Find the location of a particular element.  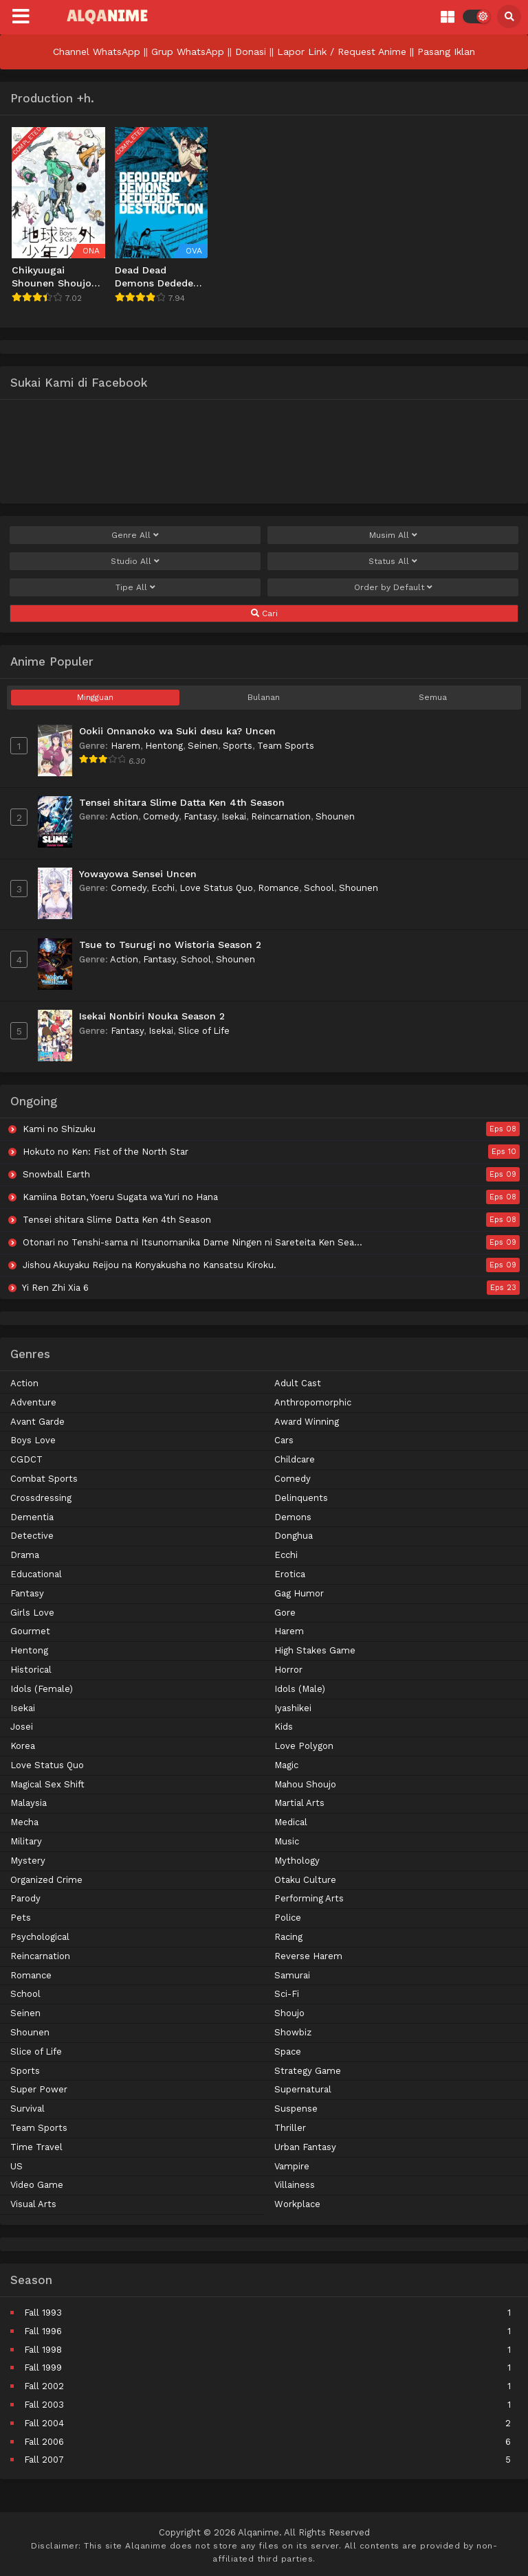

Romance is located at coordinates (278, 888).